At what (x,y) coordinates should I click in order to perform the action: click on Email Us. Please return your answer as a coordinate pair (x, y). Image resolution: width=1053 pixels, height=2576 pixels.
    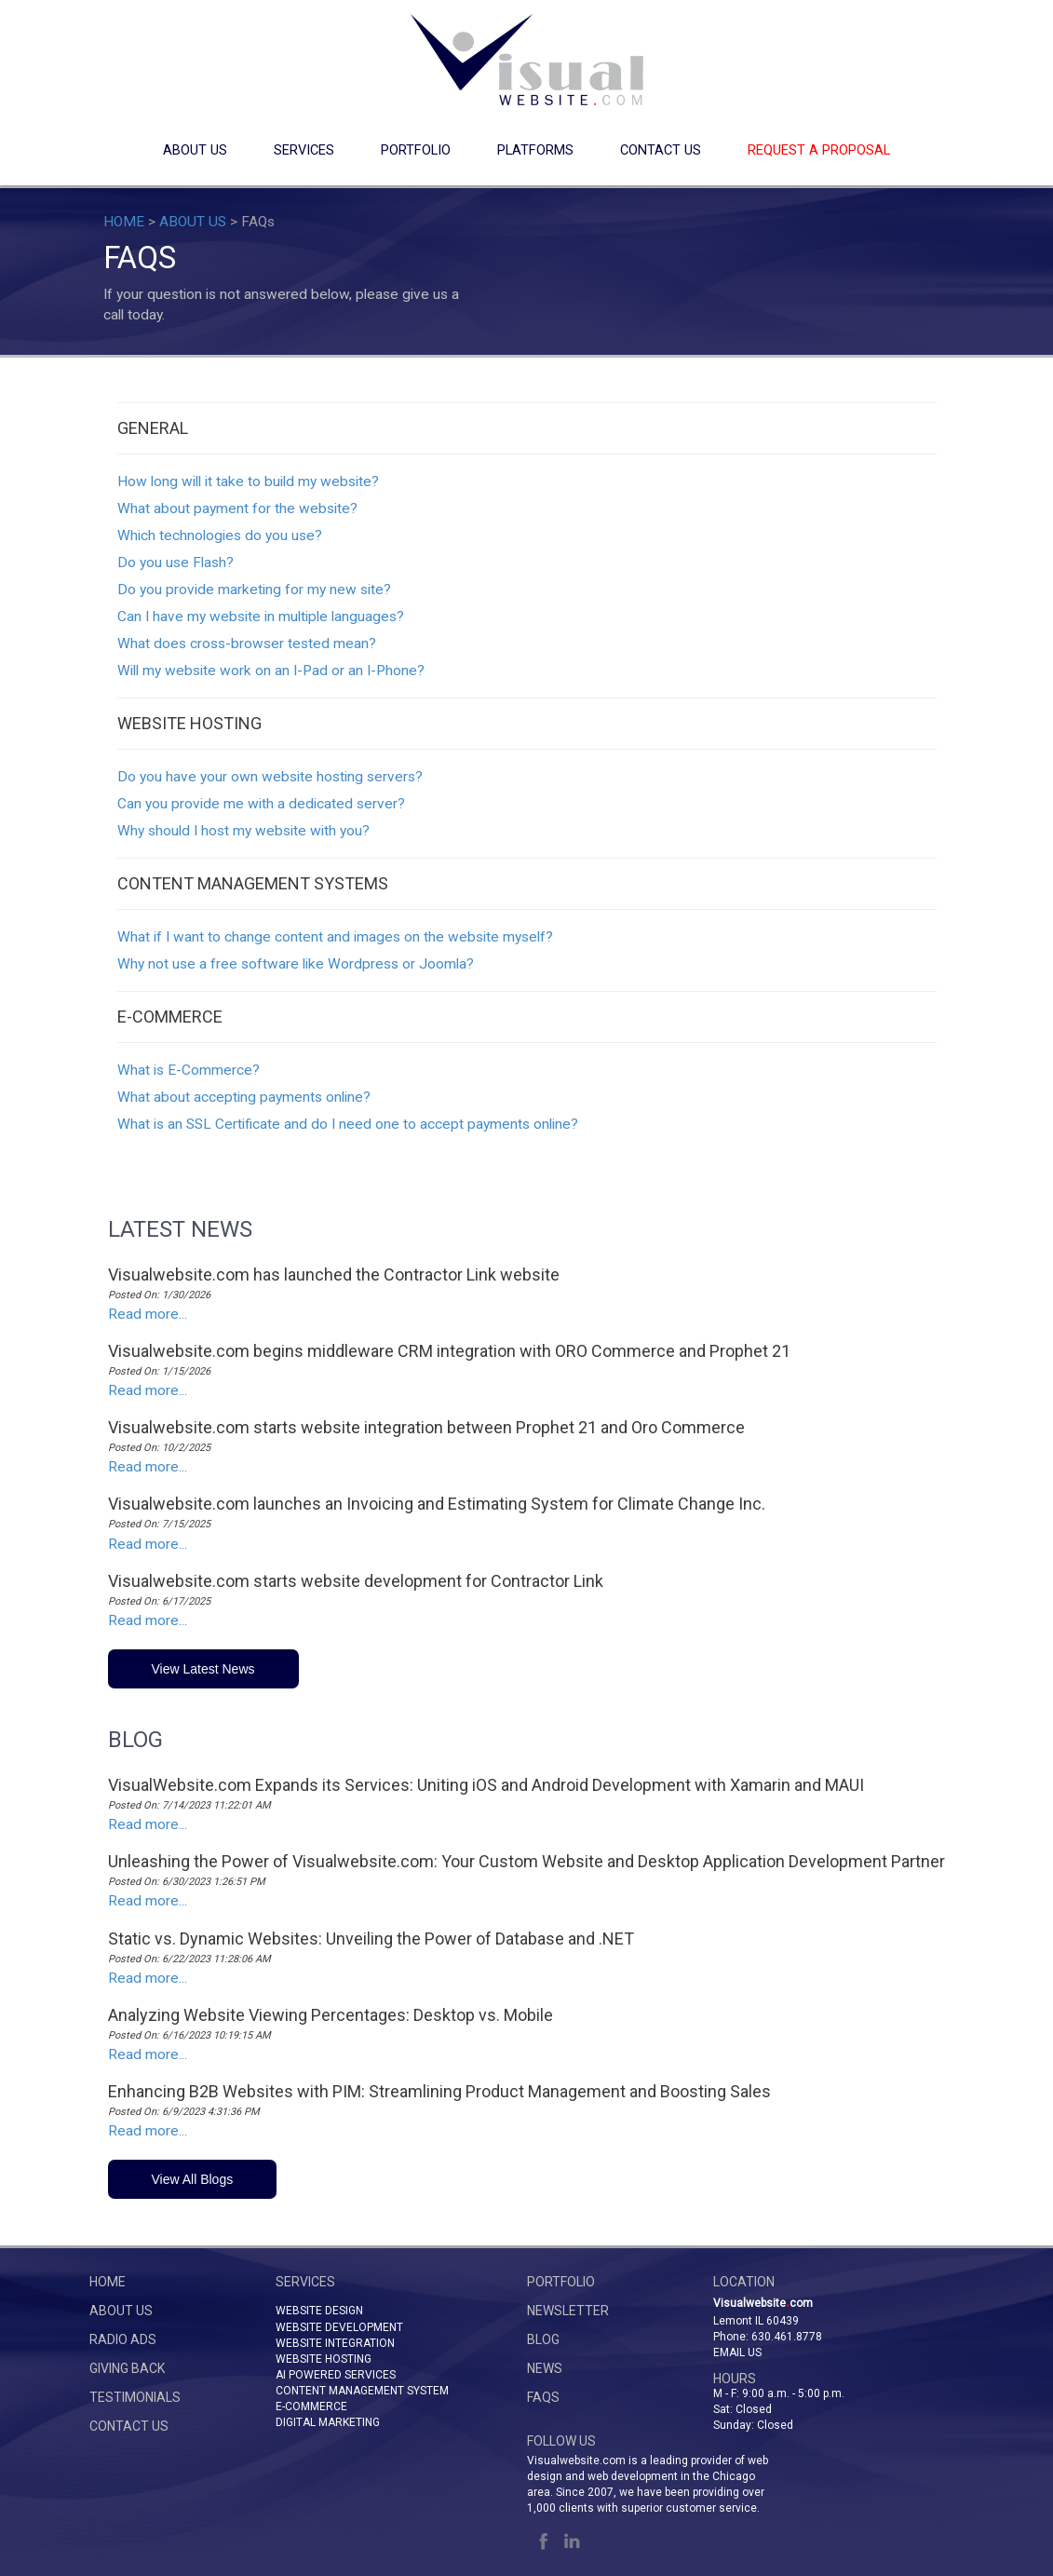
    Looking at the image, I should click on (737, 2352).